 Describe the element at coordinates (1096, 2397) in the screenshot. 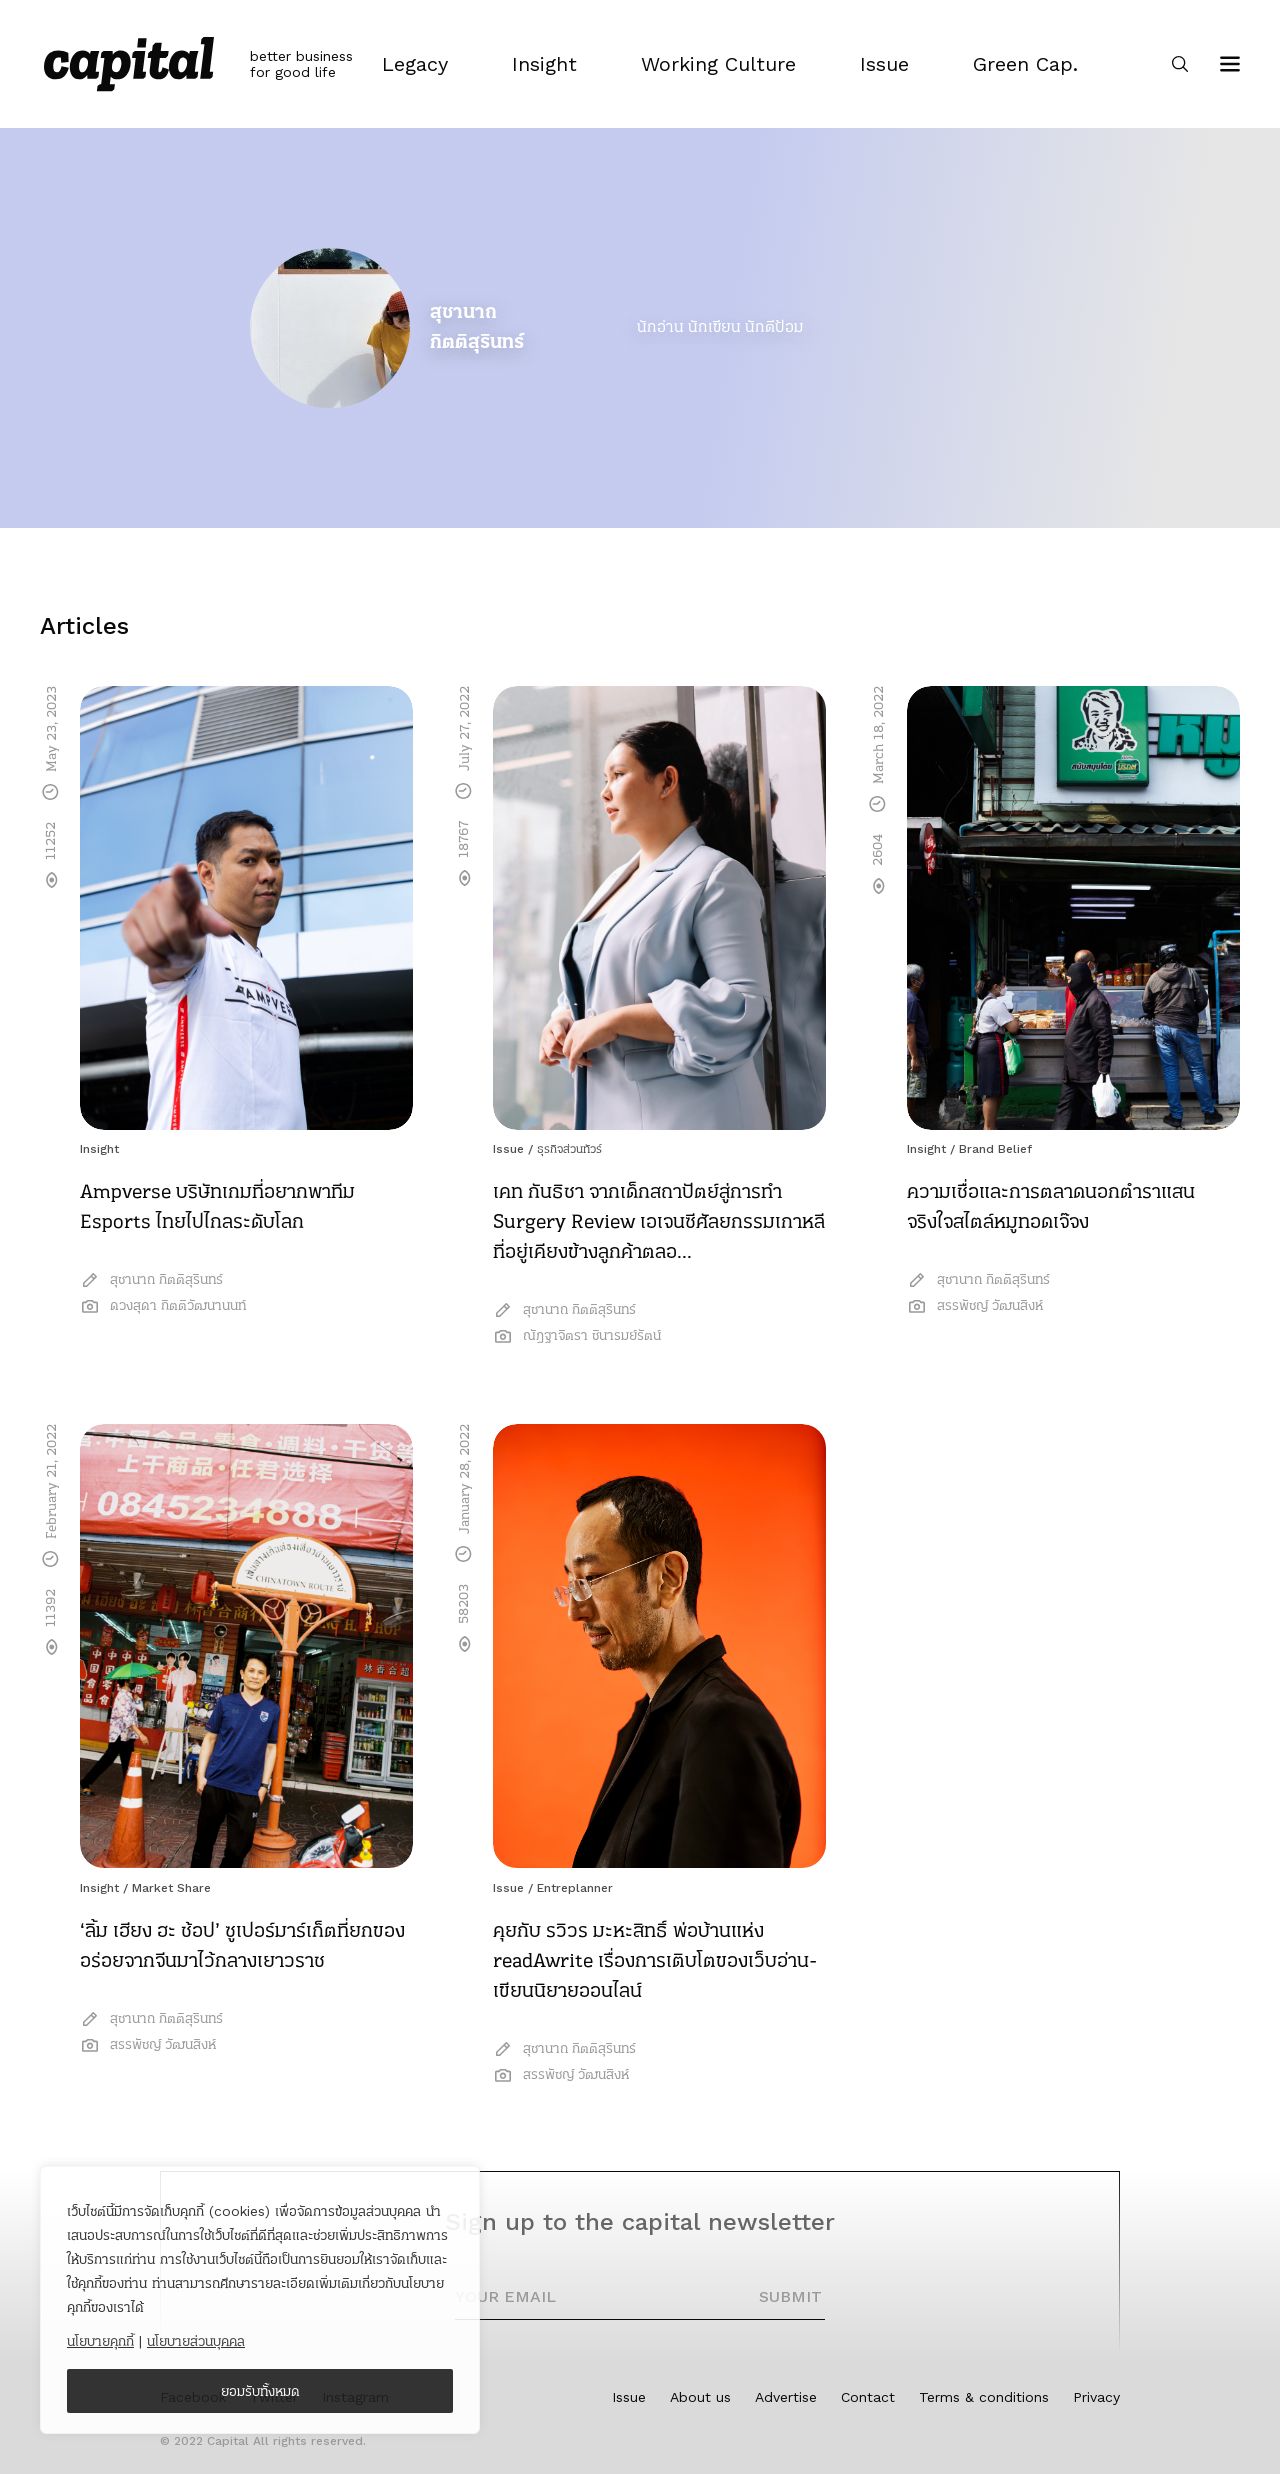

I see `Privacy` at that location.